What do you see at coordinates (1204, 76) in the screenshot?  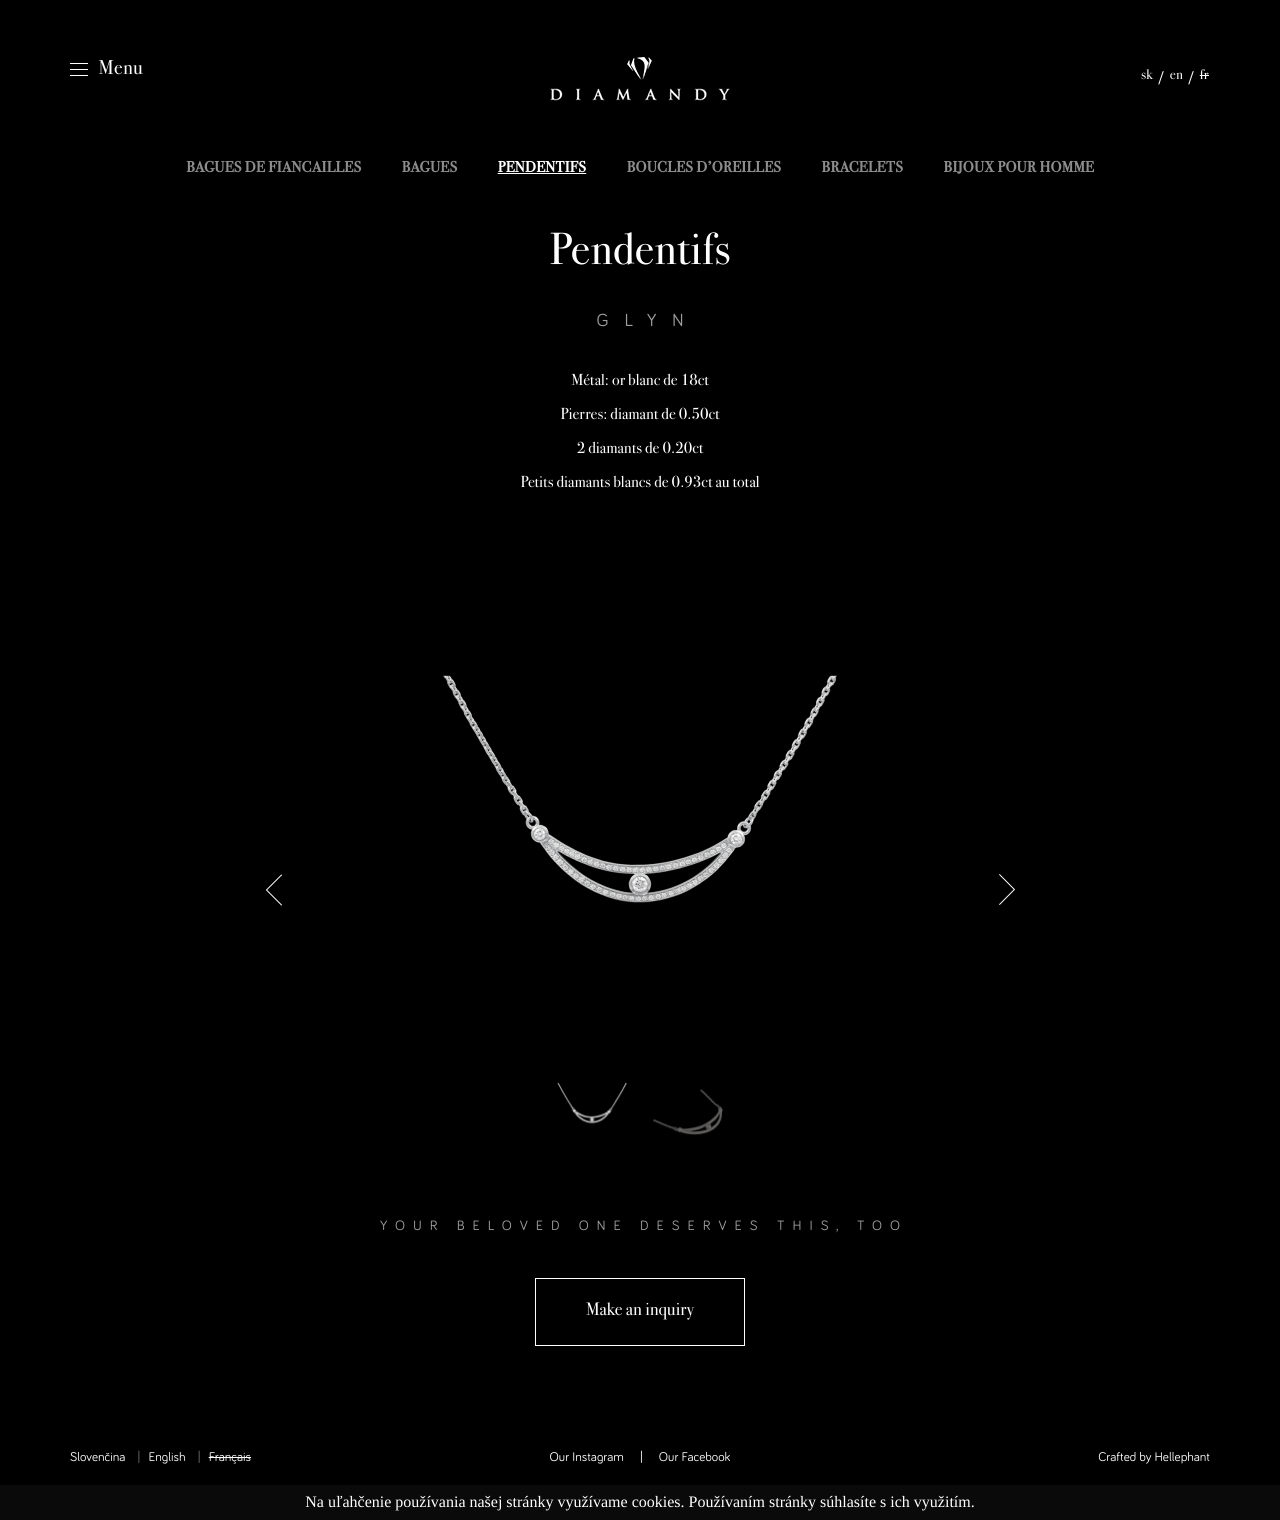 I see `fr` at bounding box center [1204, 76].